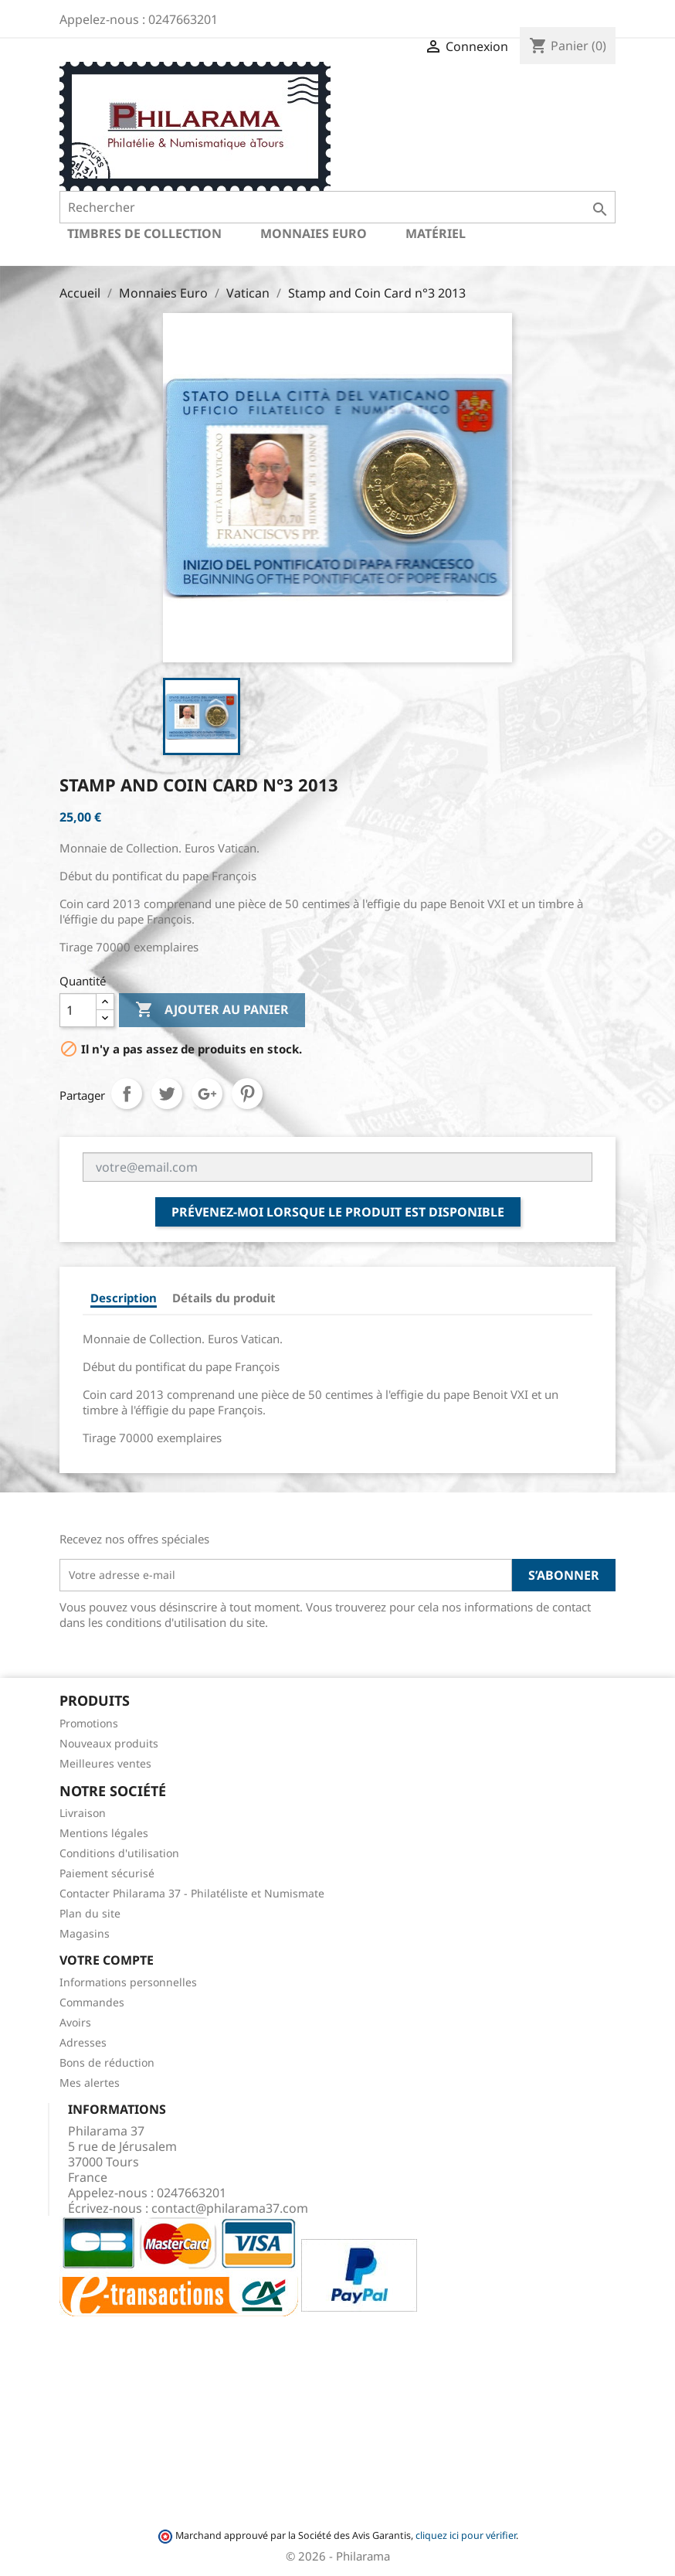 The image size is (675, 2576). Describe the element at coordinates (106, 1960) in the screenshot. I see `Votre compte` at that location.